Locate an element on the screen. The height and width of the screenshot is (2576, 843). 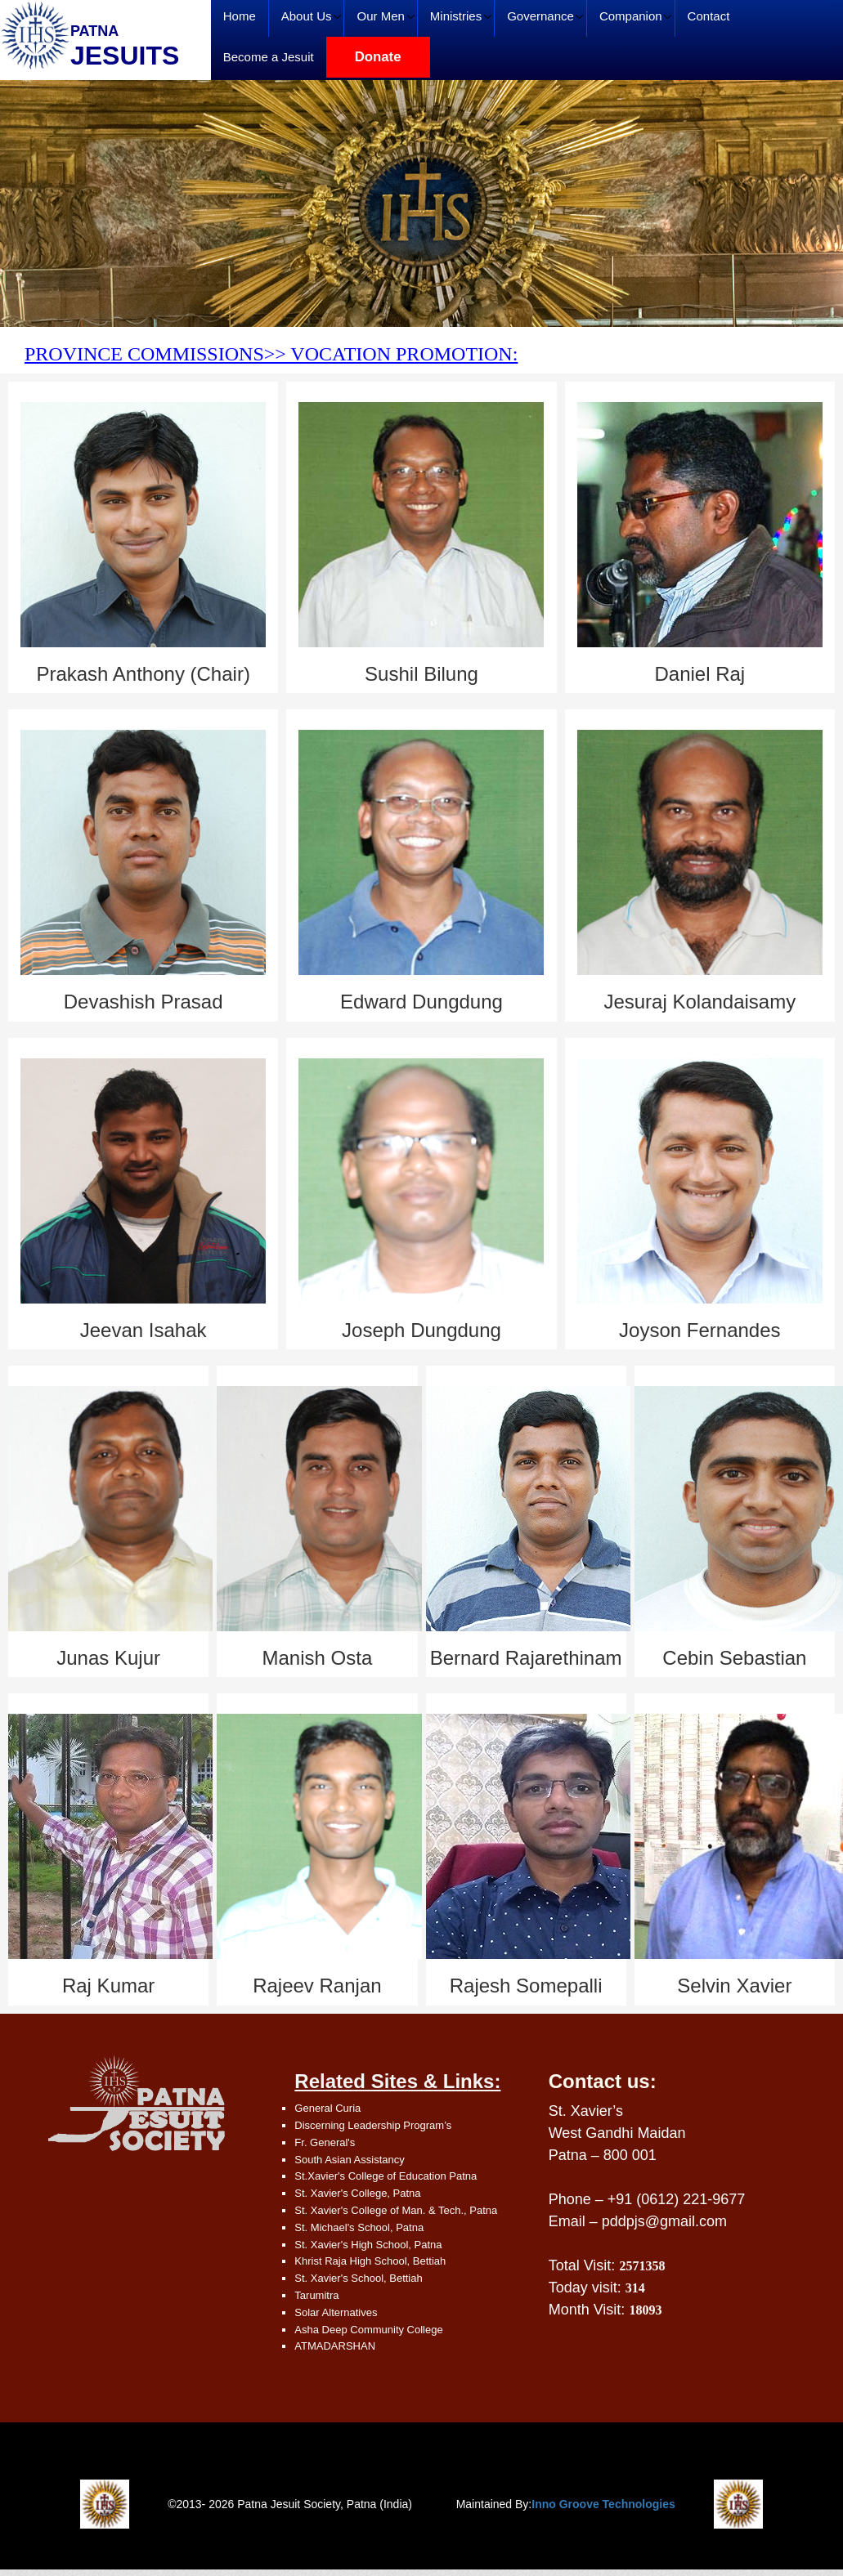
Tarumitra is located at coordinates (316, 2295).